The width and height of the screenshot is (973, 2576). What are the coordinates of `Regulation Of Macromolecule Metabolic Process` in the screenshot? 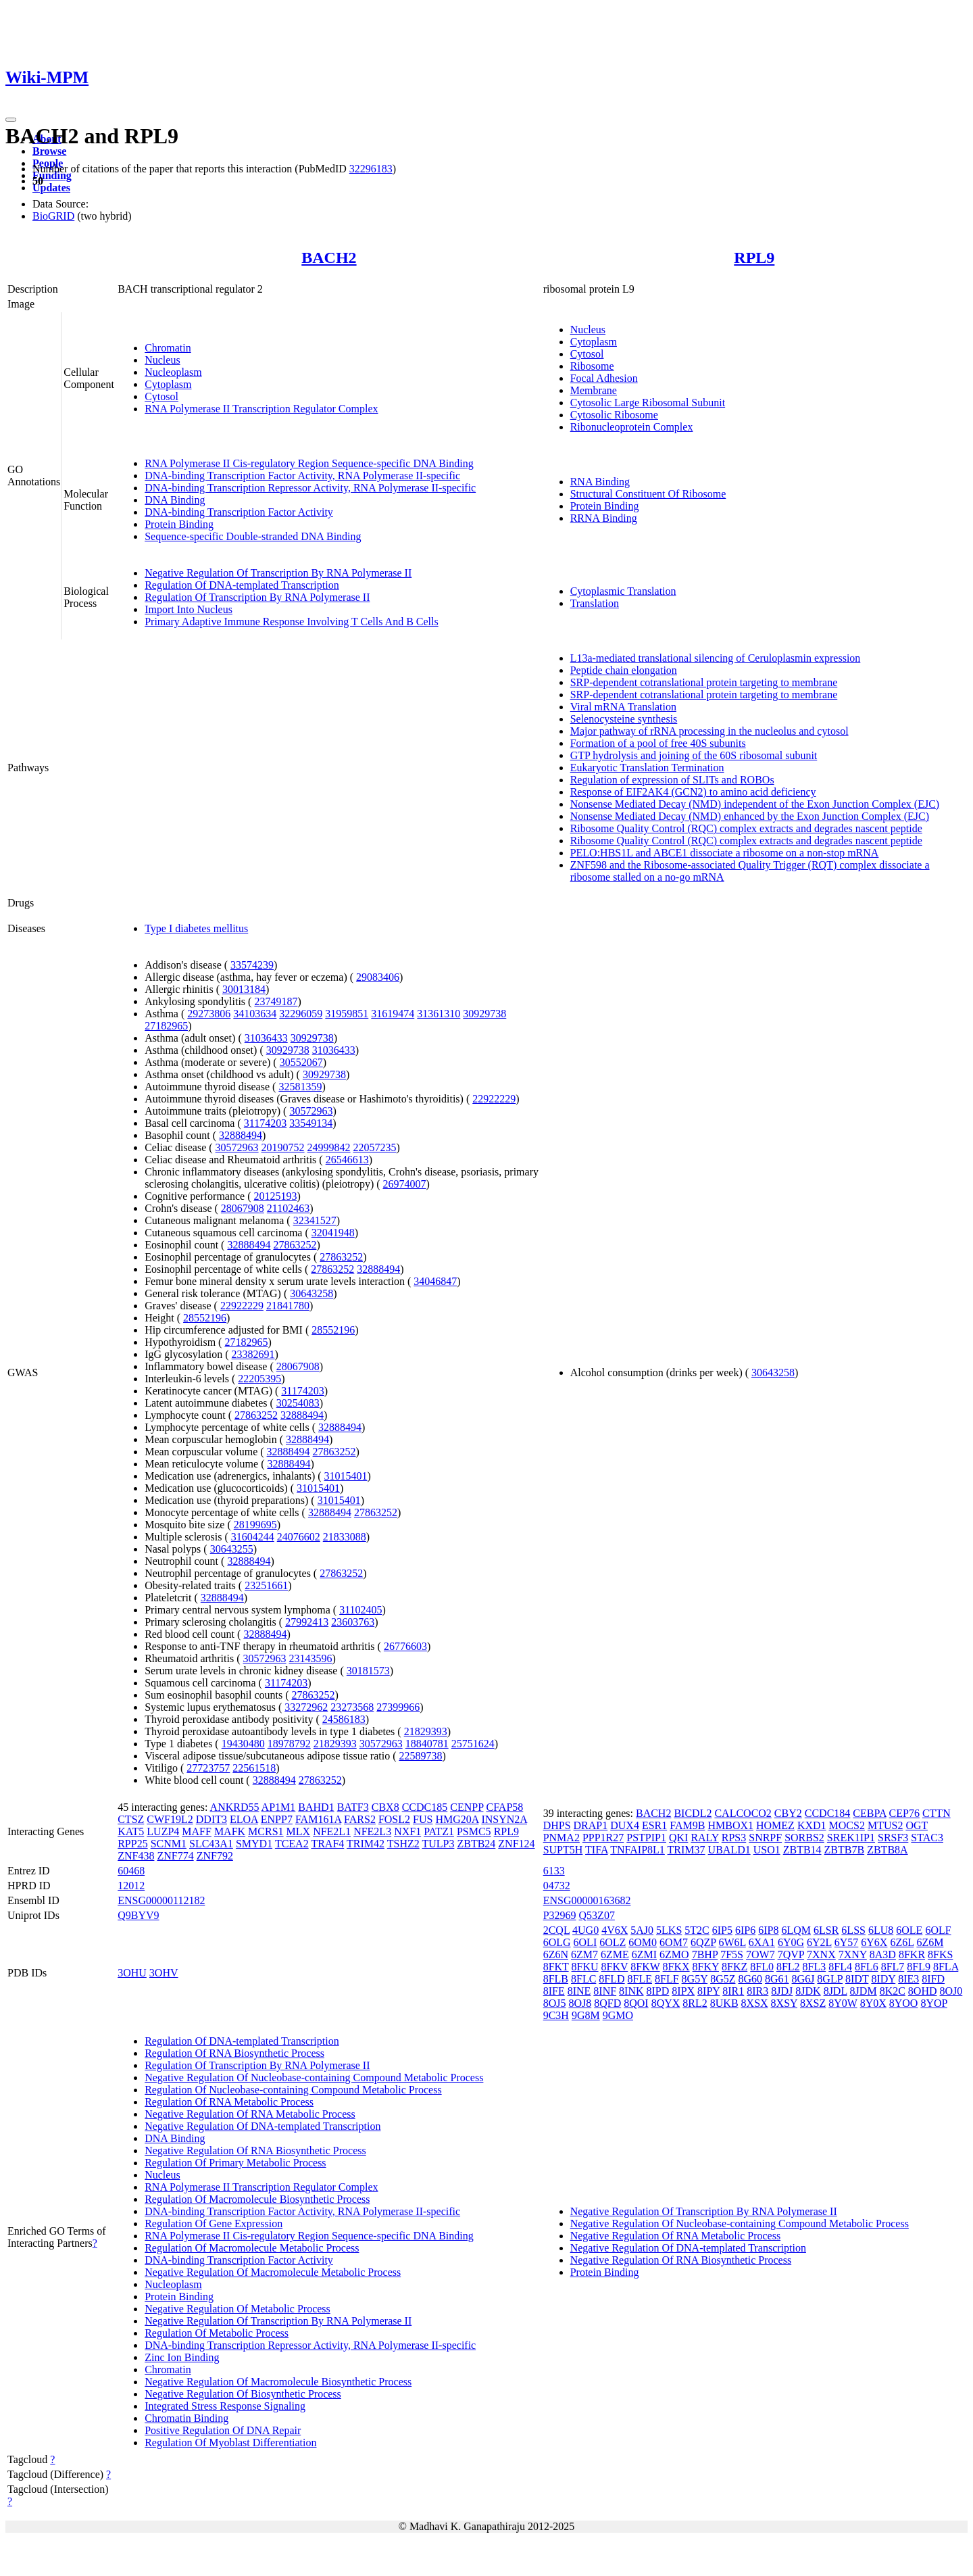 It's located at (252, 2248).